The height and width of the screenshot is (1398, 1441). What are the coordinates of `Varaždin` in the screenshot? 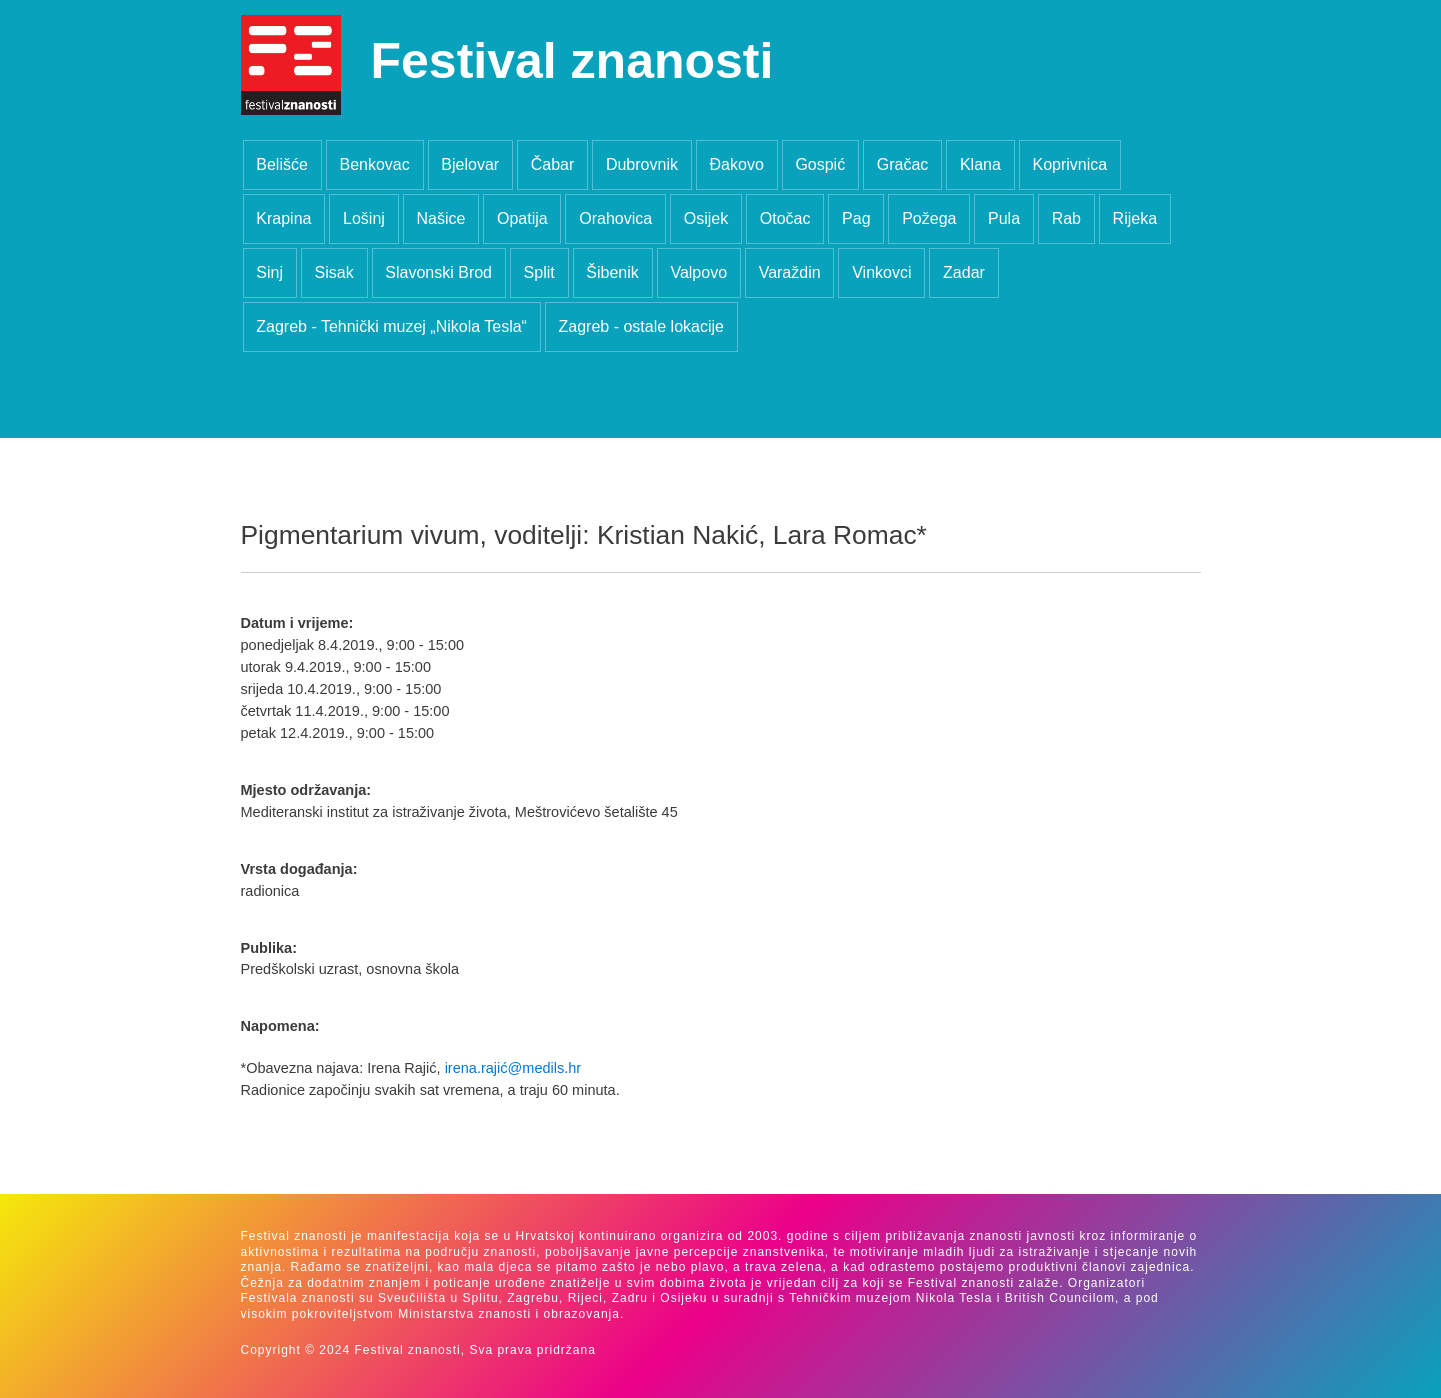 It's located at (790, 272).